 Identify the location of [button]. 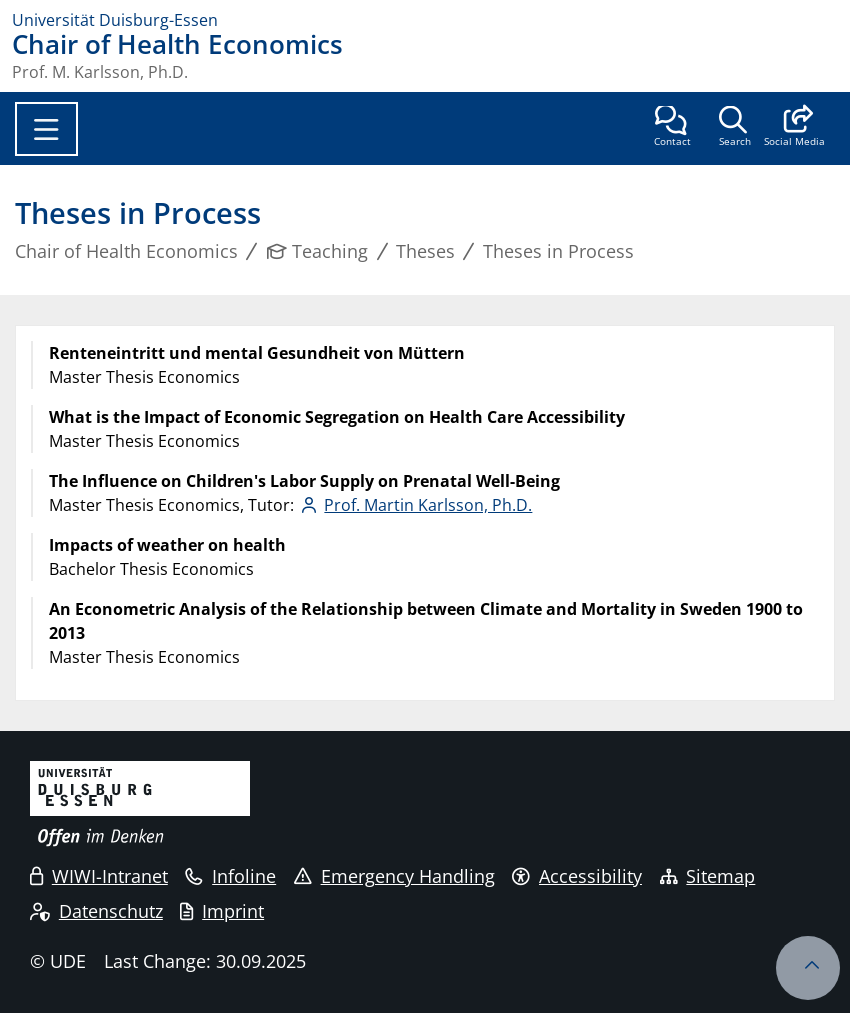
(794, 128).